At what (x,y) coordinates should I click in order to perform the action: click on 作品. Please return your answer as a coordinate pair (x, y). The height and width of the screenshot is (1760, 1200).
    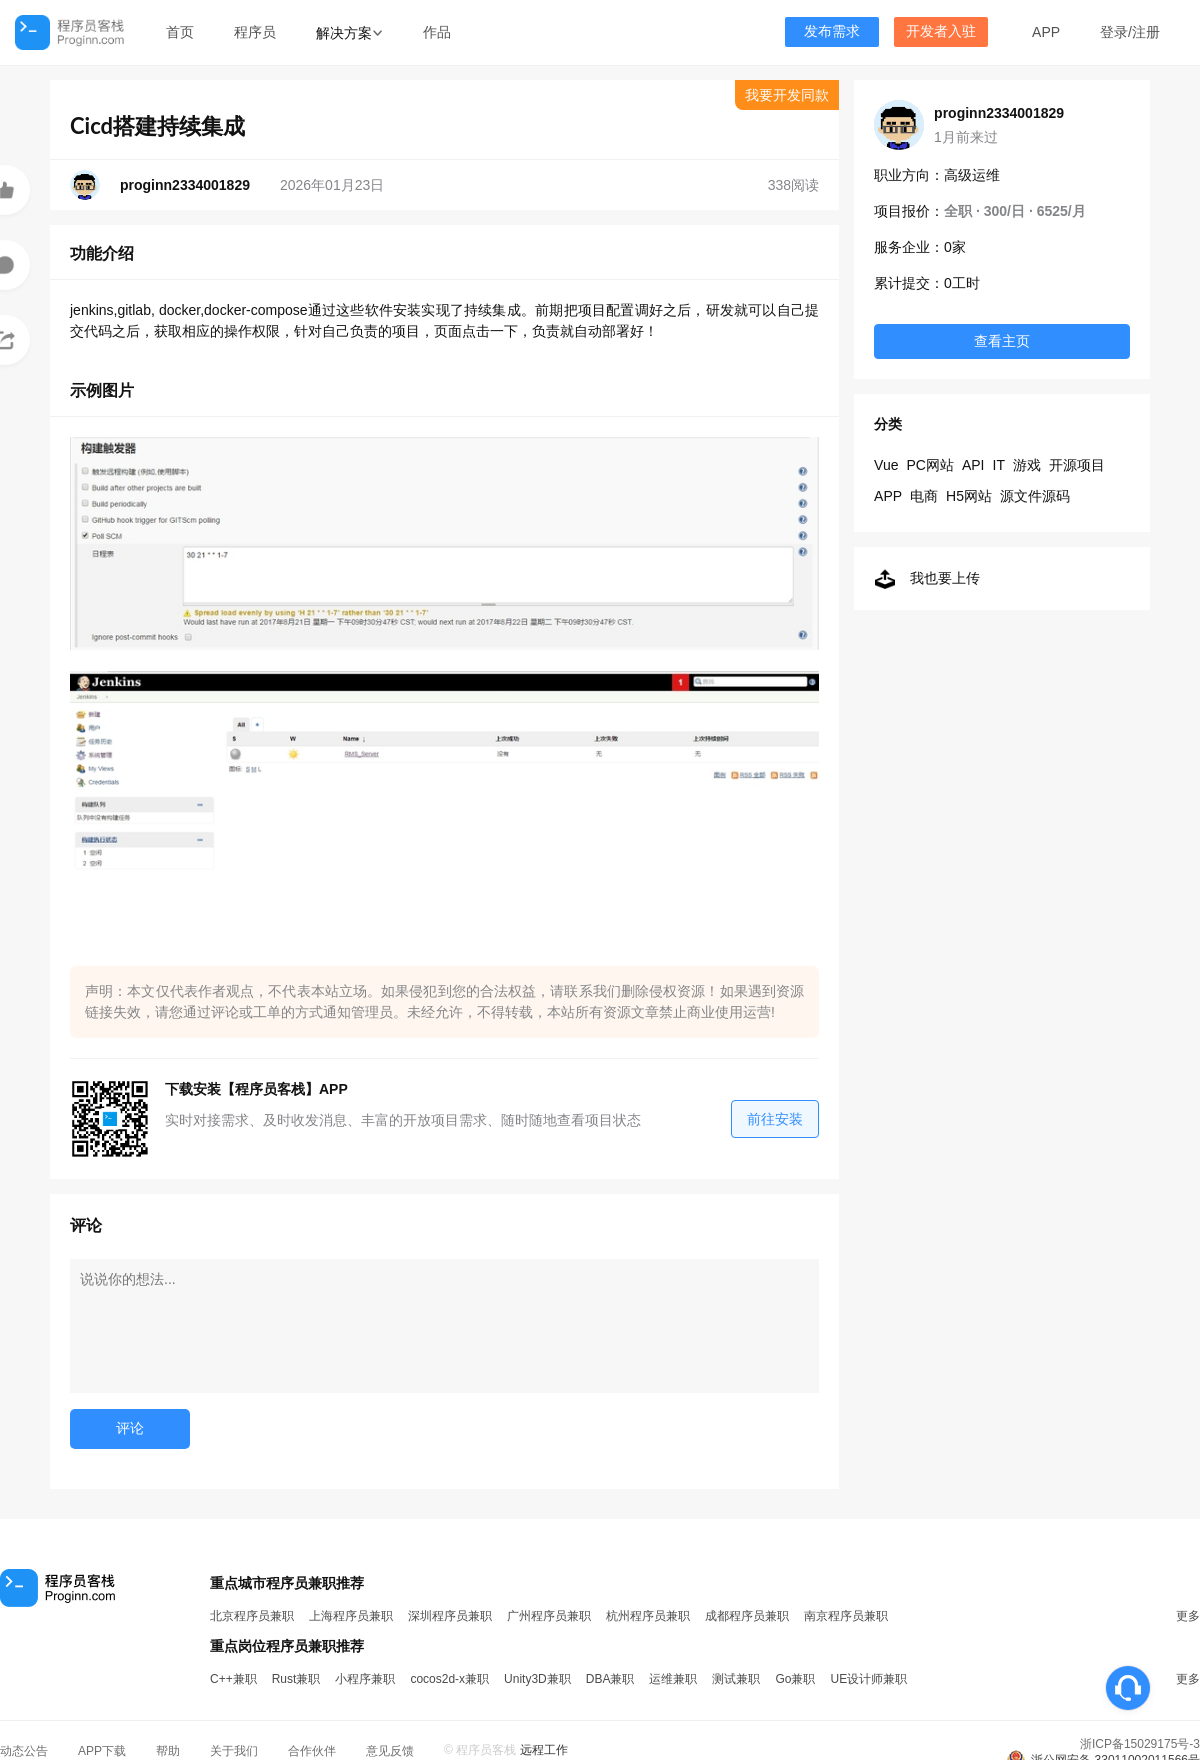
    Looking at the image, I should click on (437, 32).